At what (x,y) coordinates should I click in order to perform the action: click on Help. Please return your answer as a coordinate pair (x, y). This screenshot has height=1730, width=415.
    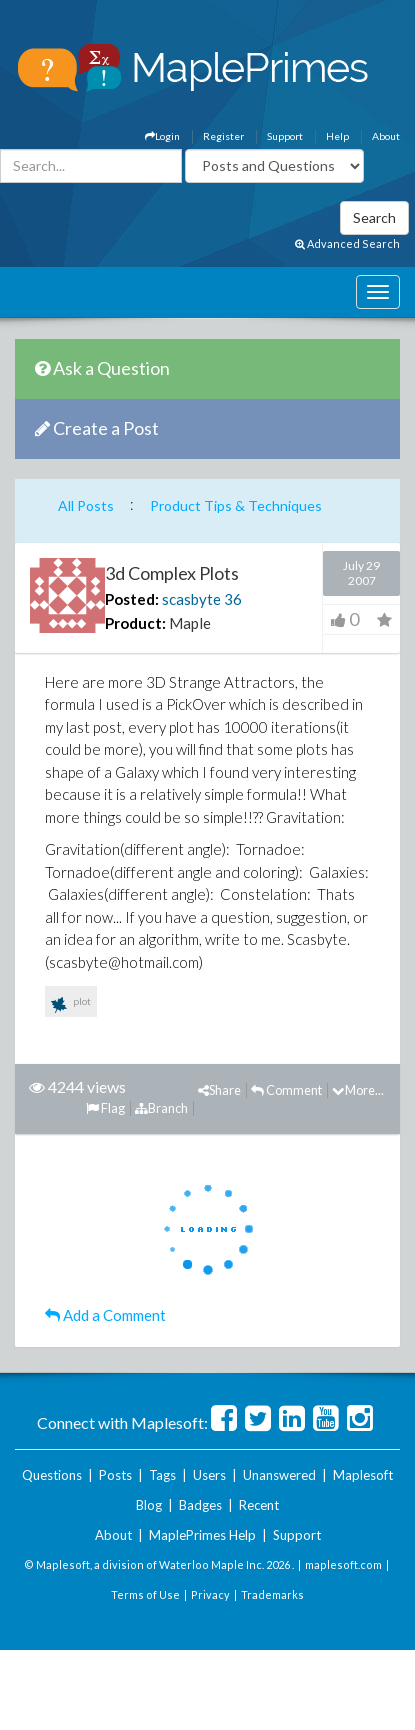
    Looking at the image, I should click on (337, 136).